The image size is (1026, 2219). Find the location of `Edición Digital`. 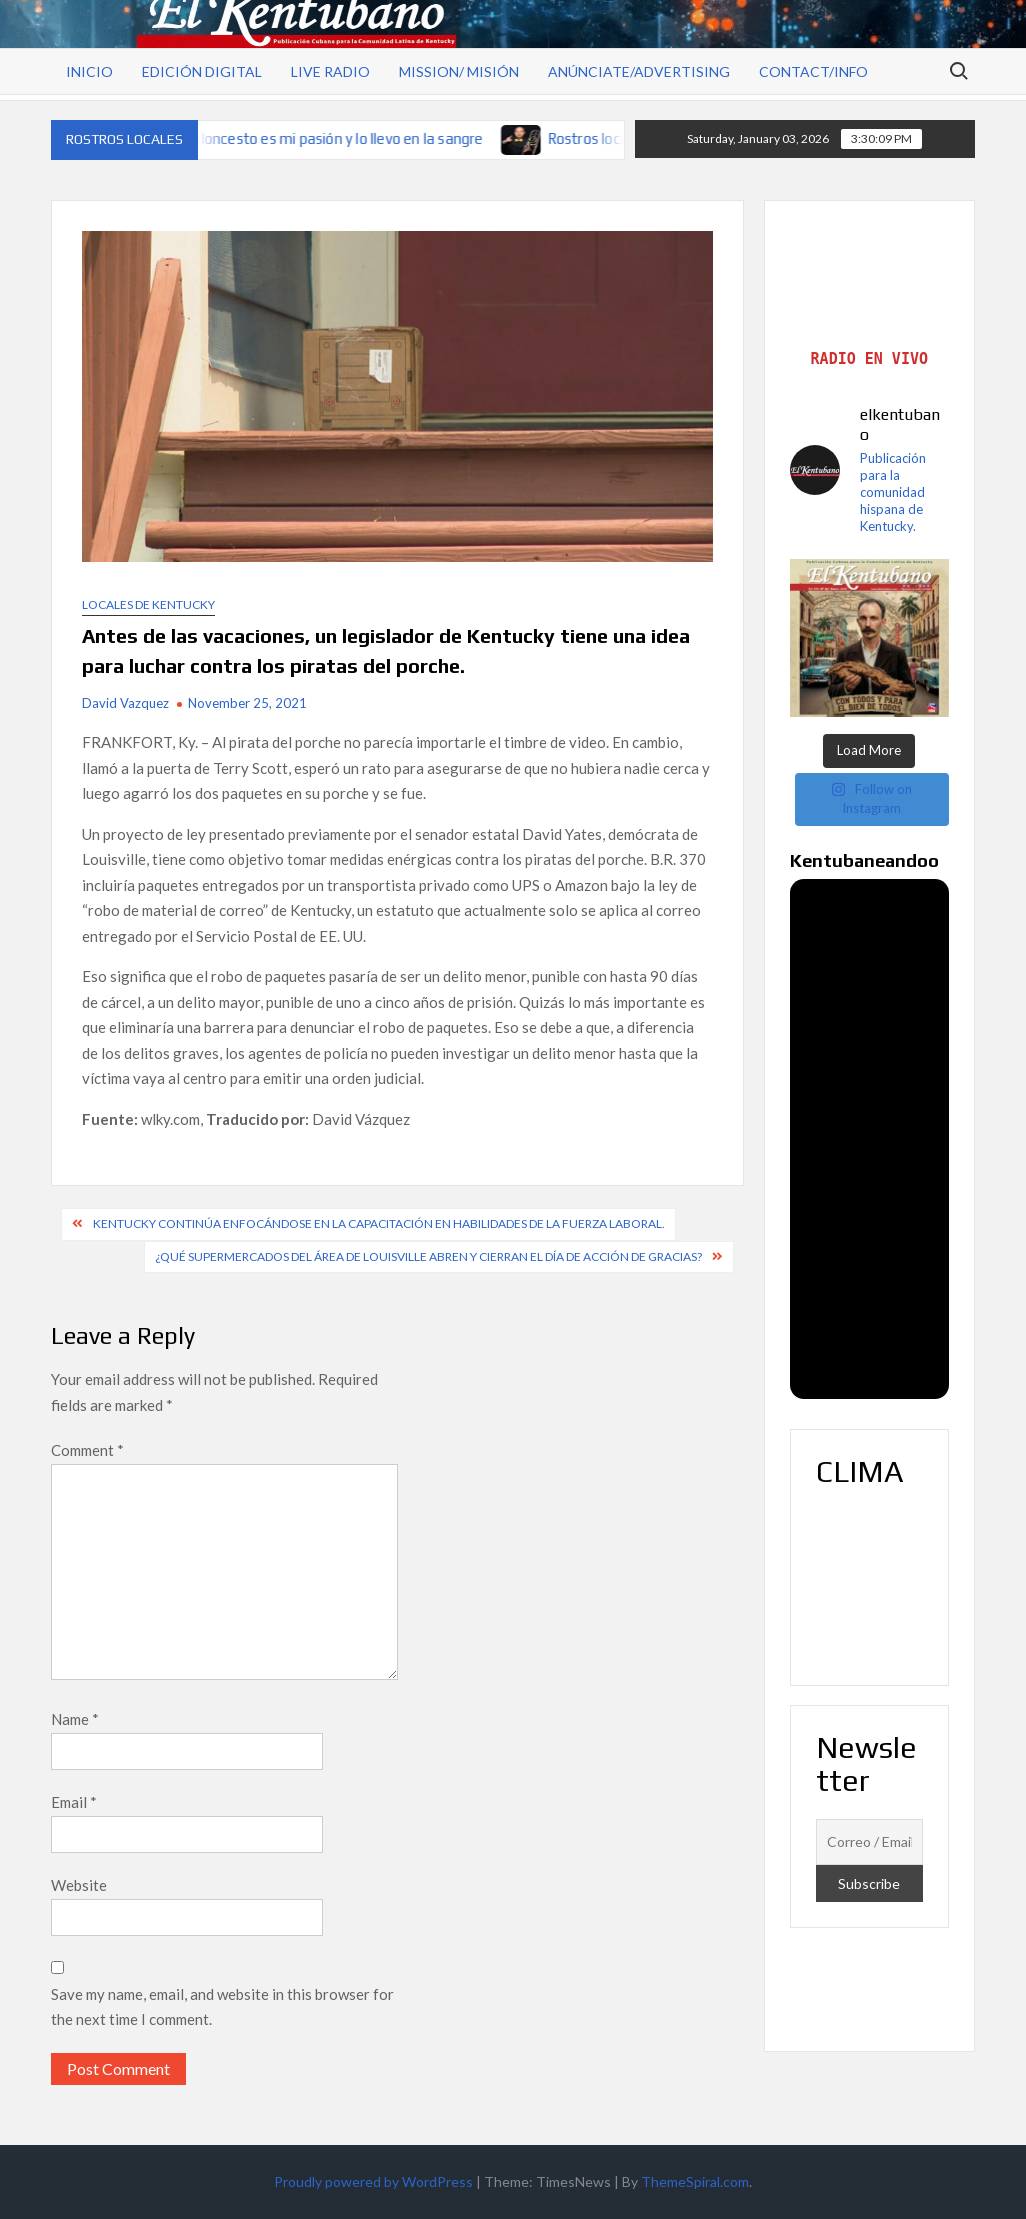

Edición Digital is located at coordinates (202, 71).